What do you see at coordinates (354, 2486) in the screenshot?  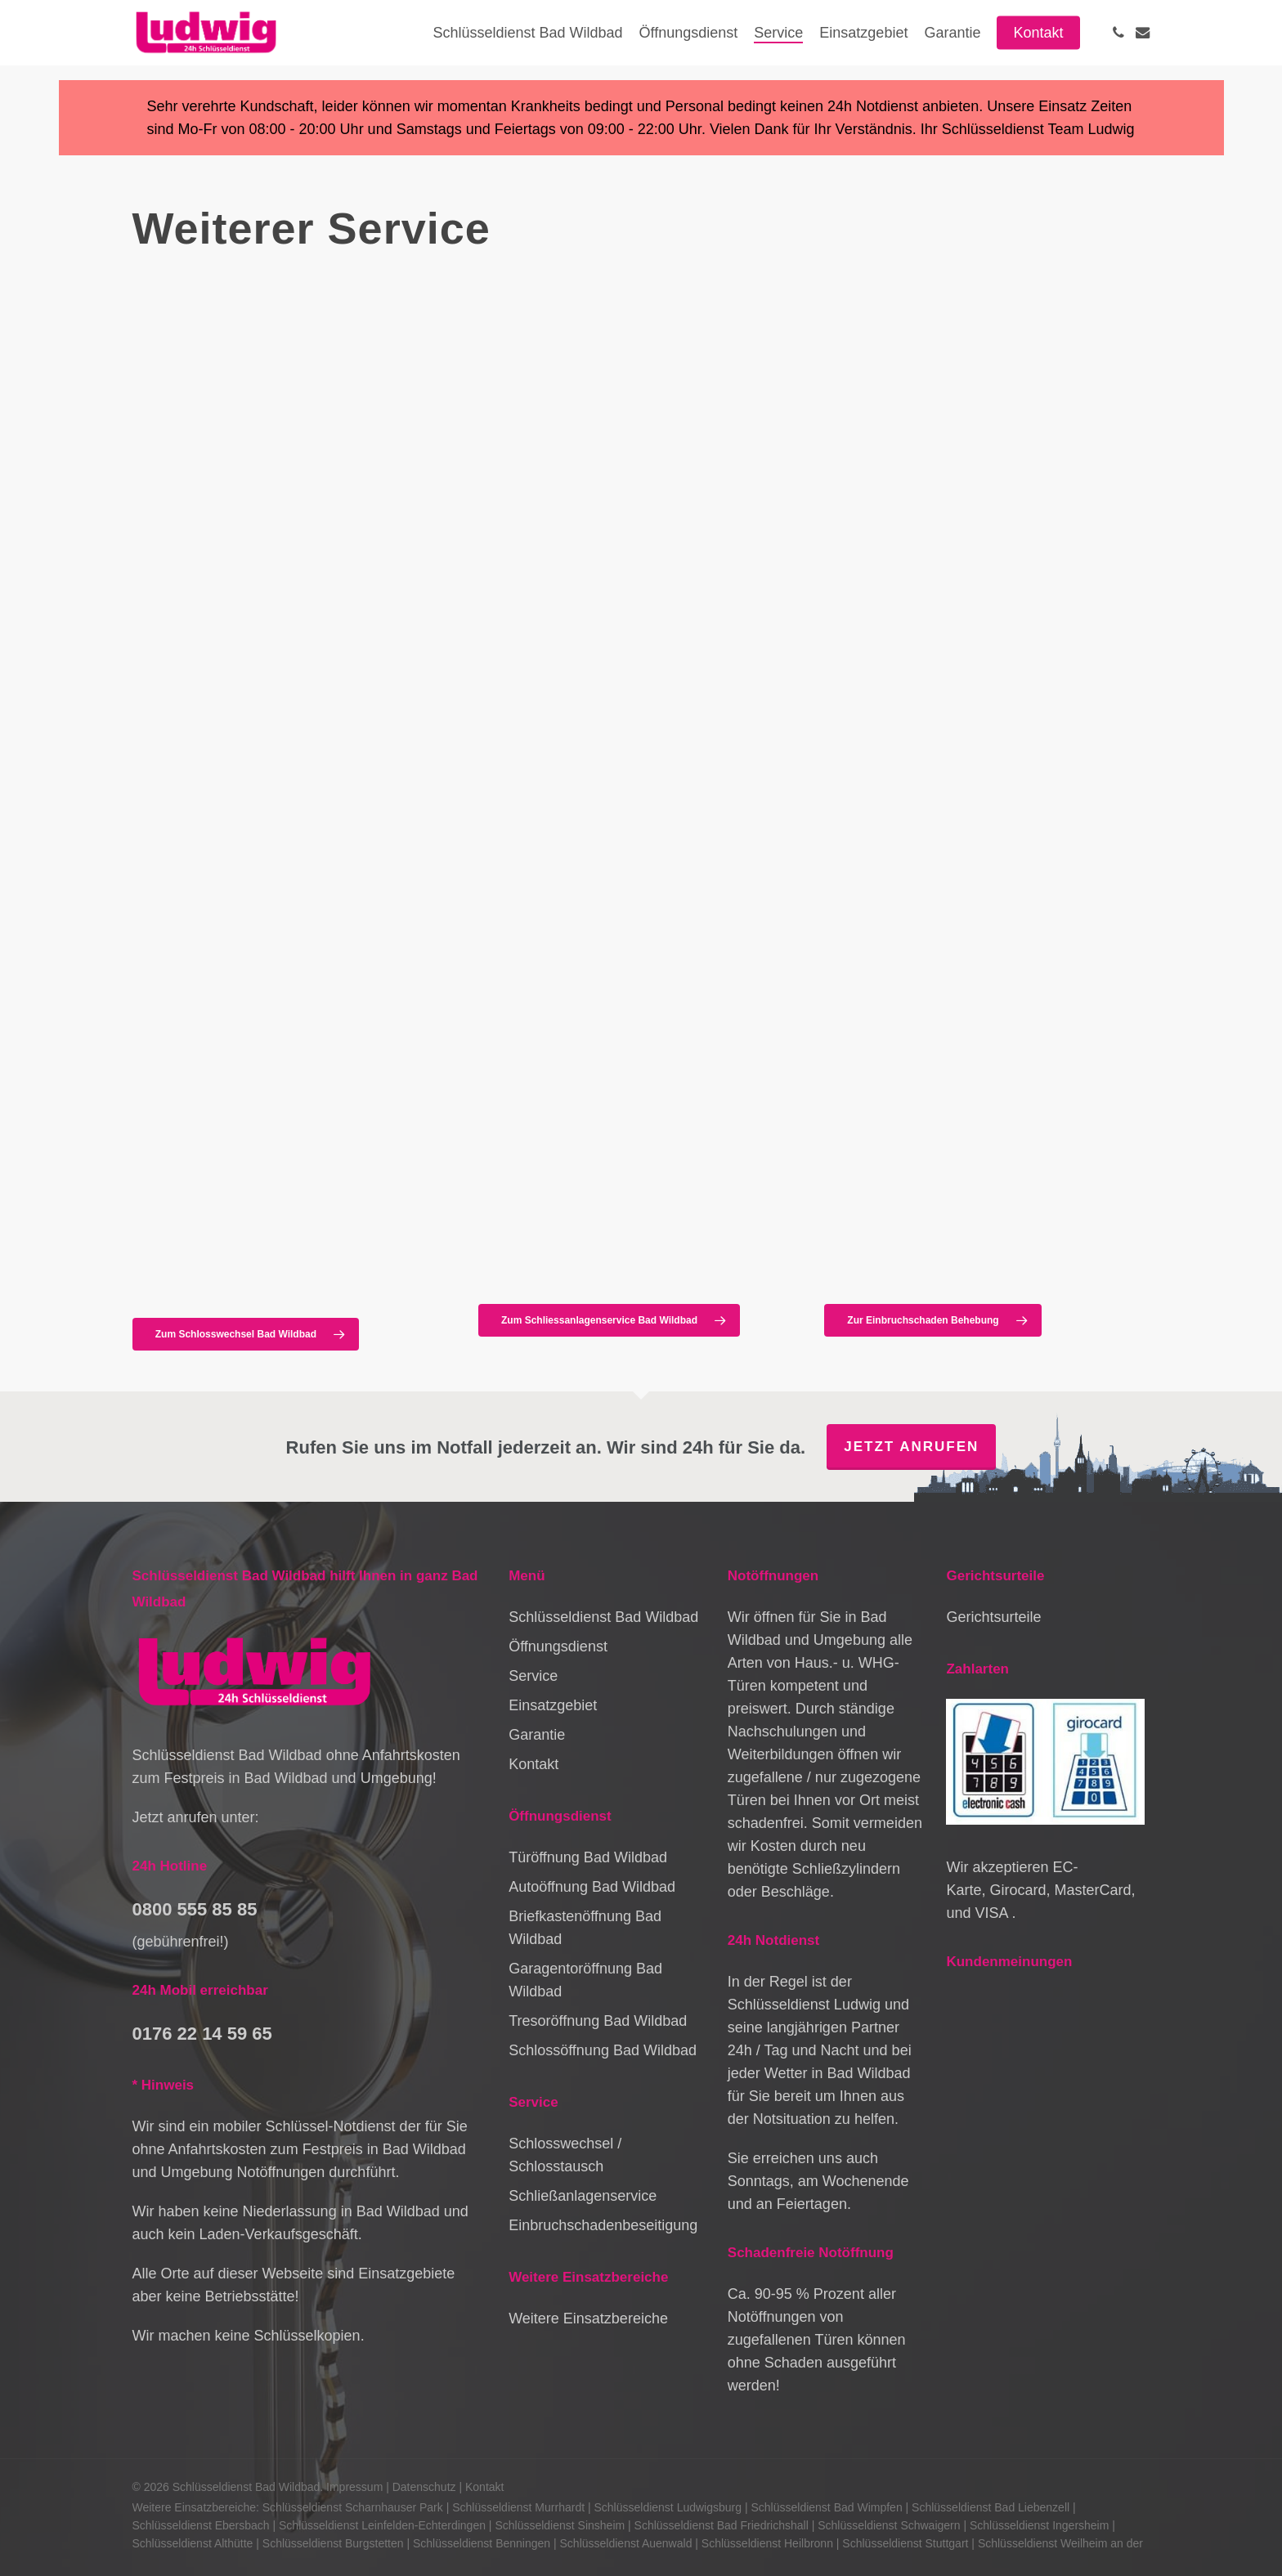 I see `Impressum` at bounding box center [354, 2486].